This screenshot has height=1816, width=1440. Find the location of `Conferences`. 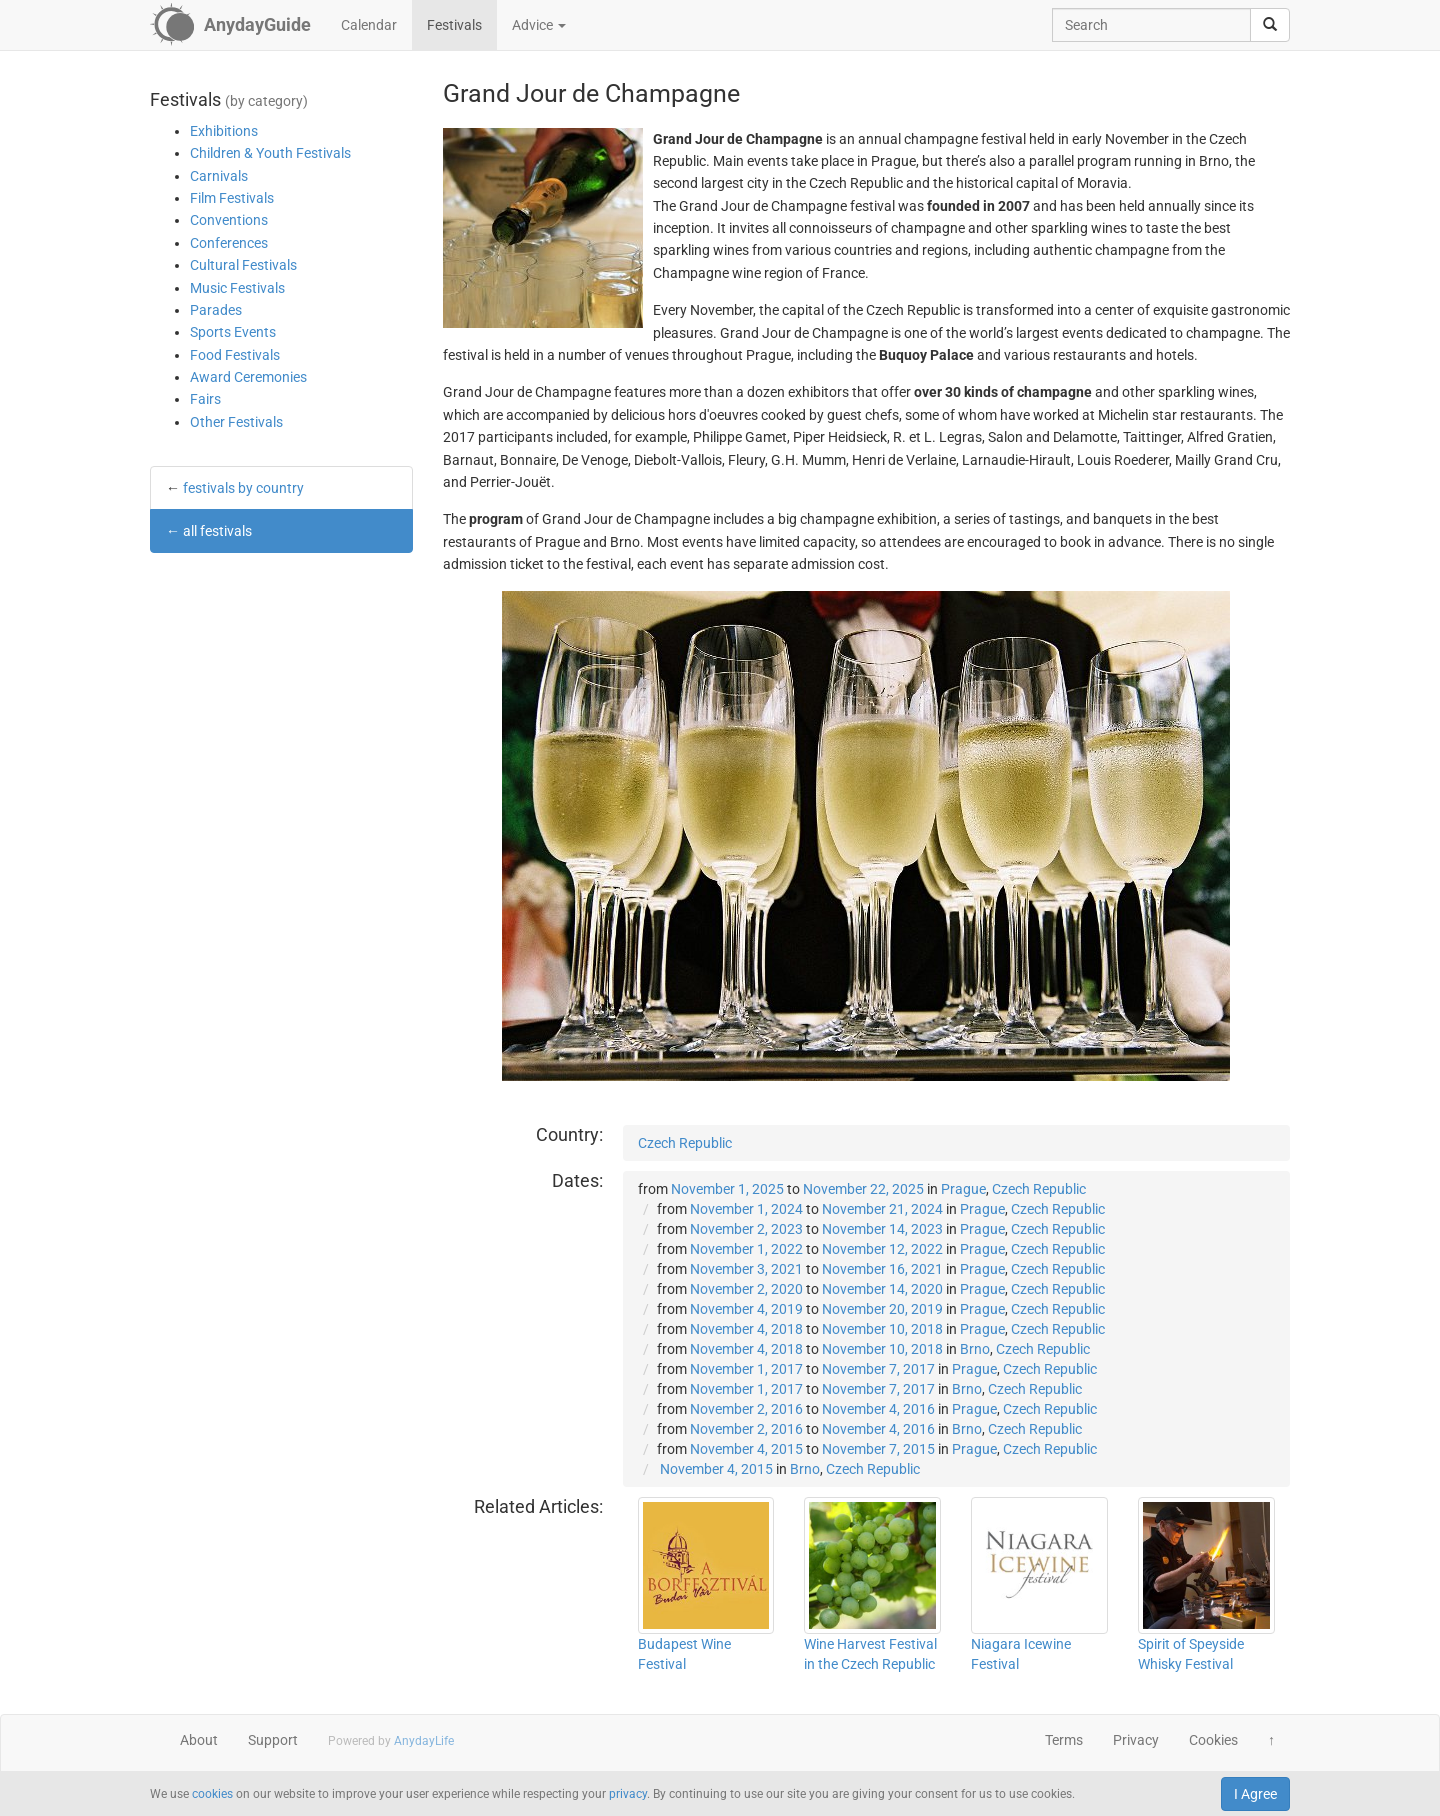

Conferences is located at coordinates (229, 243).